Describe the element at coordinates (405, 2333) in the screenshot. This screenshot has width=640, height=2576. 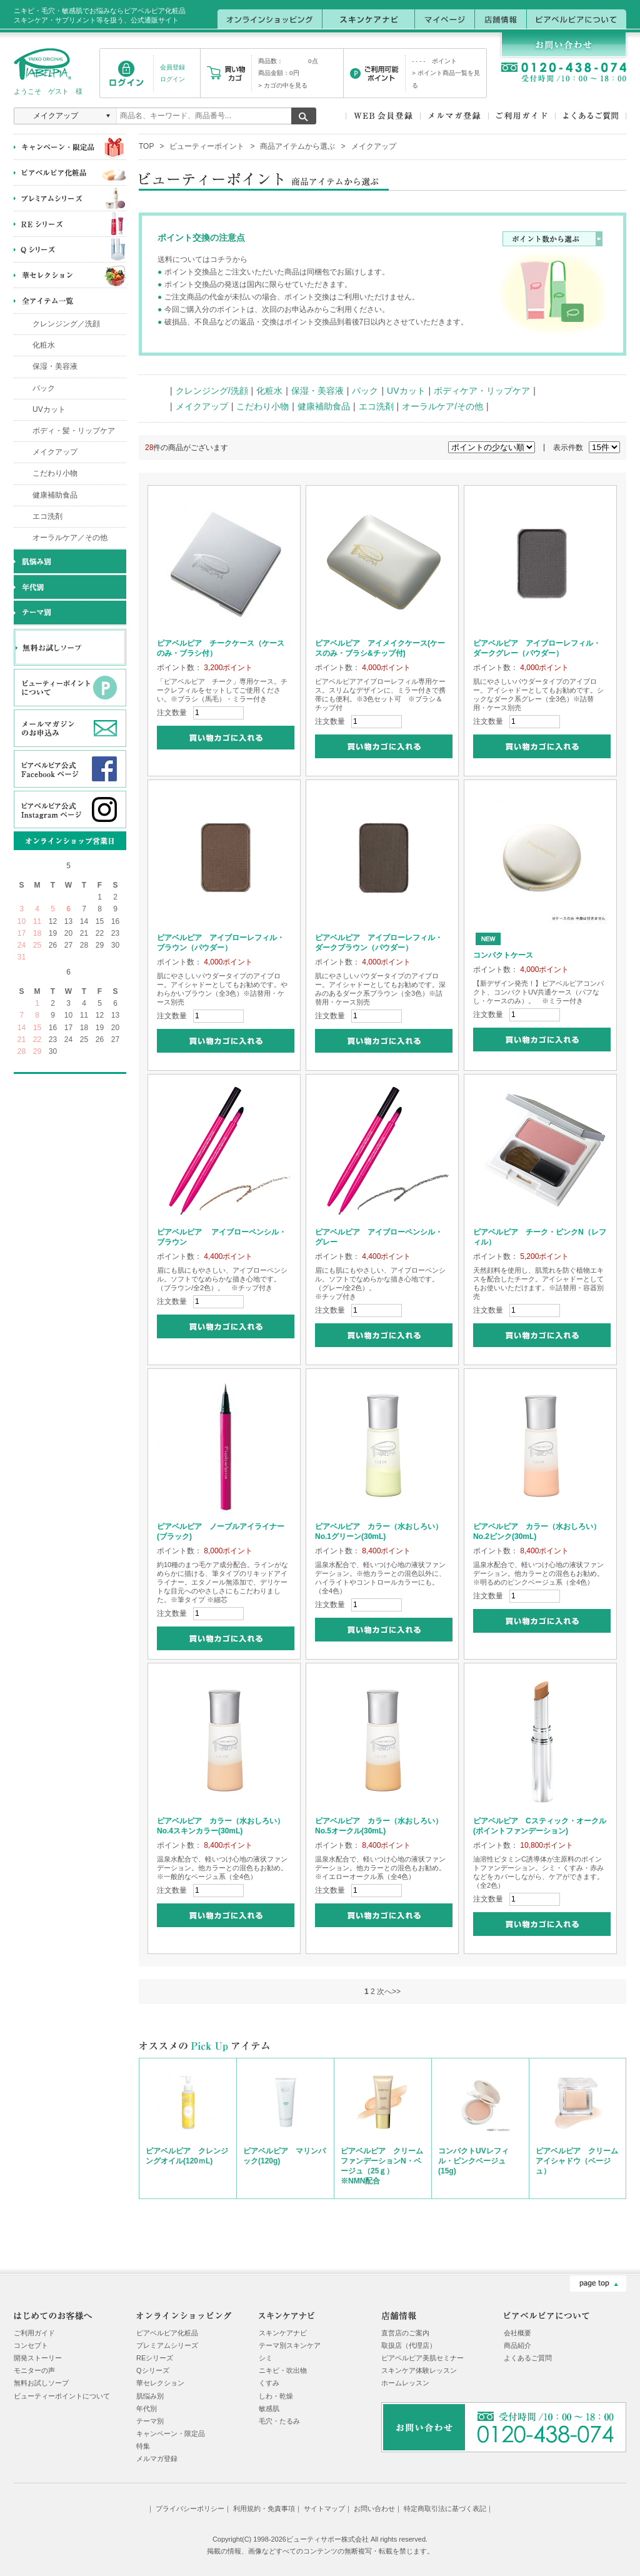
I see `直営店のご案内` at that location.